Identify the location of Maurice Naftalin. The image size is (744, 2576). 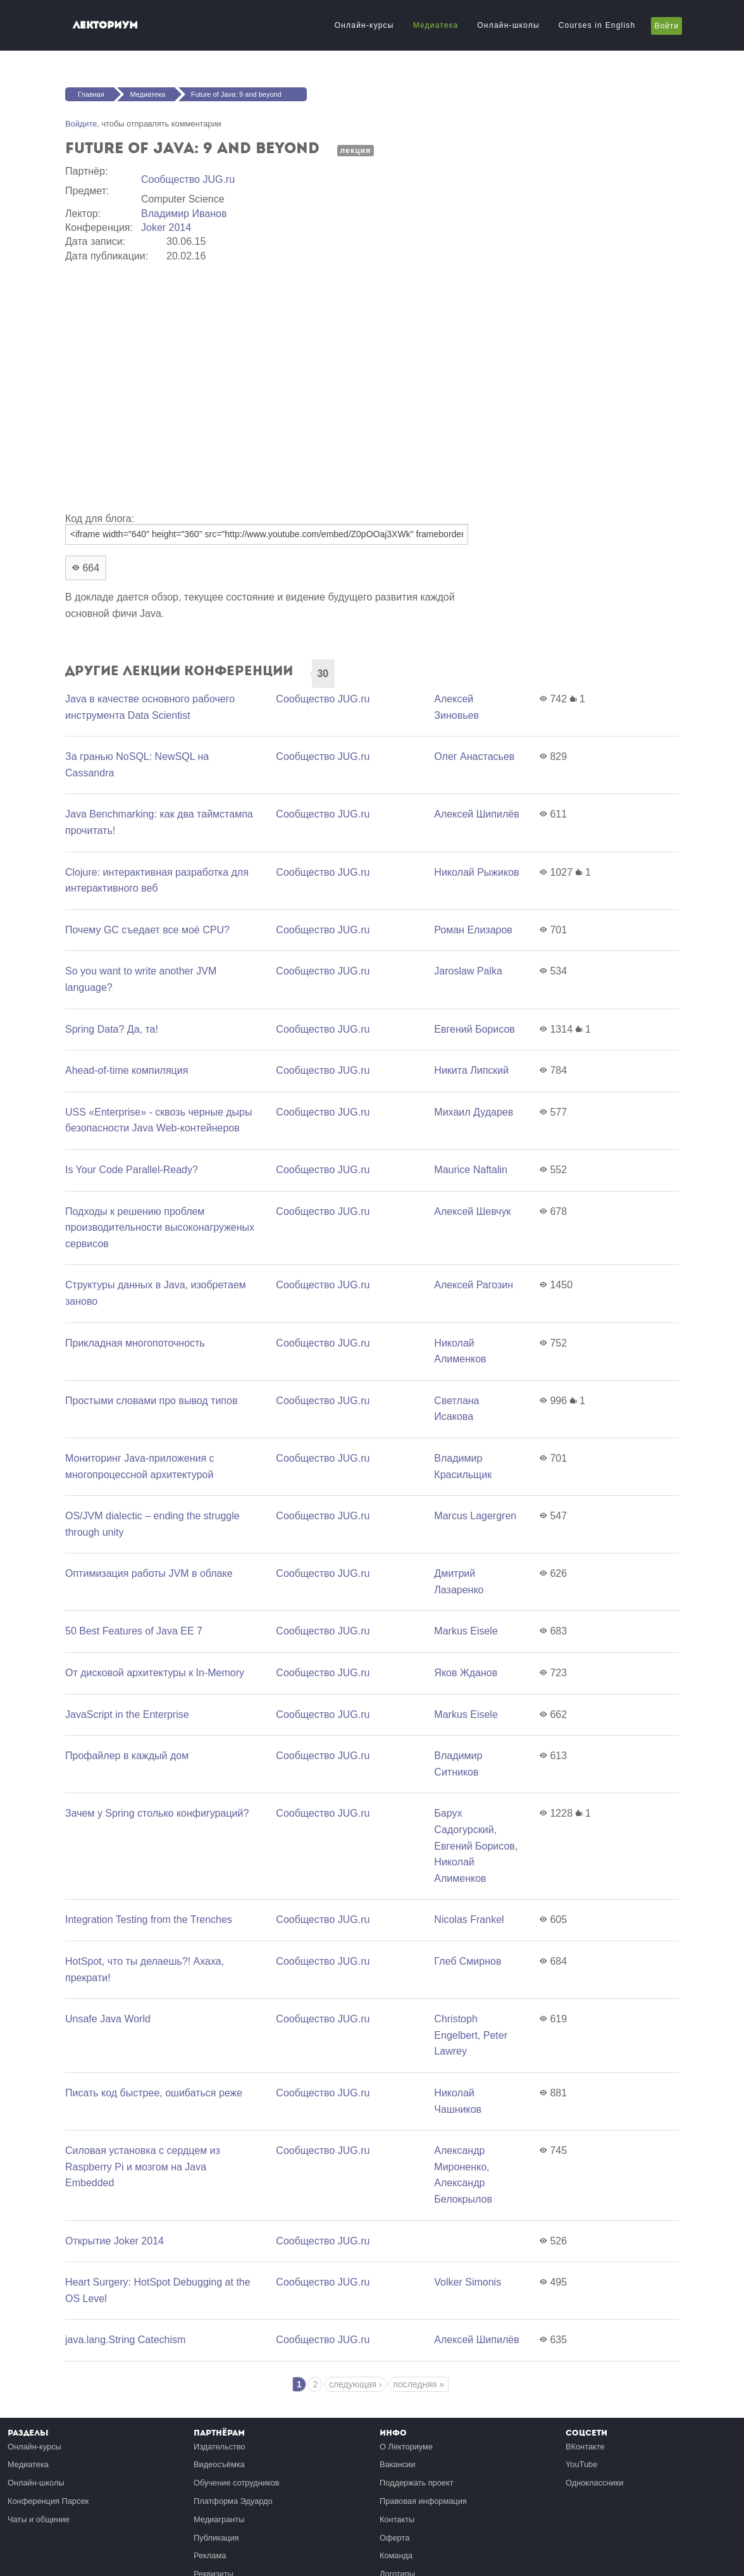
(470, 1169).